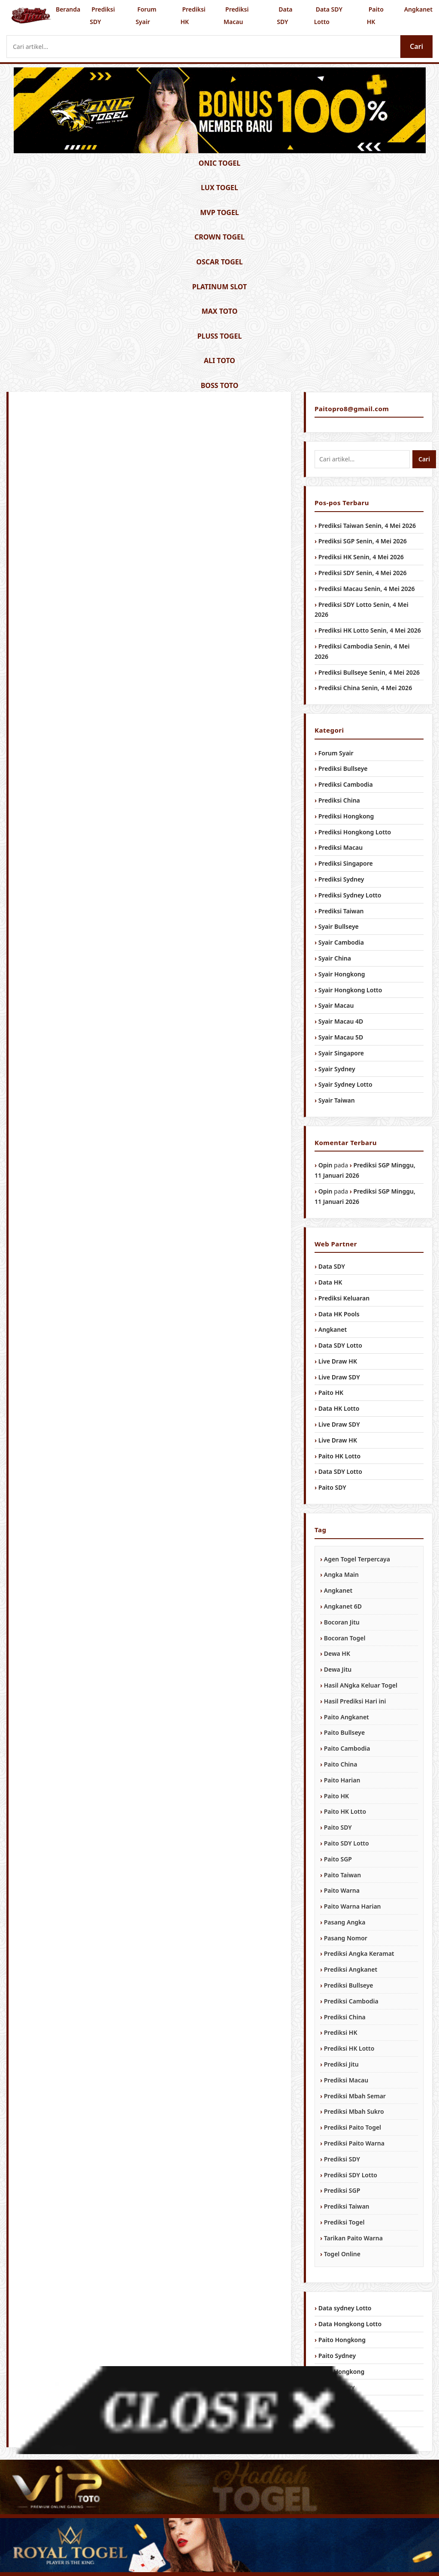 The height and width of the screenshot is (2576, 439). I want to click on Syair Macau, so click(336, 1005).